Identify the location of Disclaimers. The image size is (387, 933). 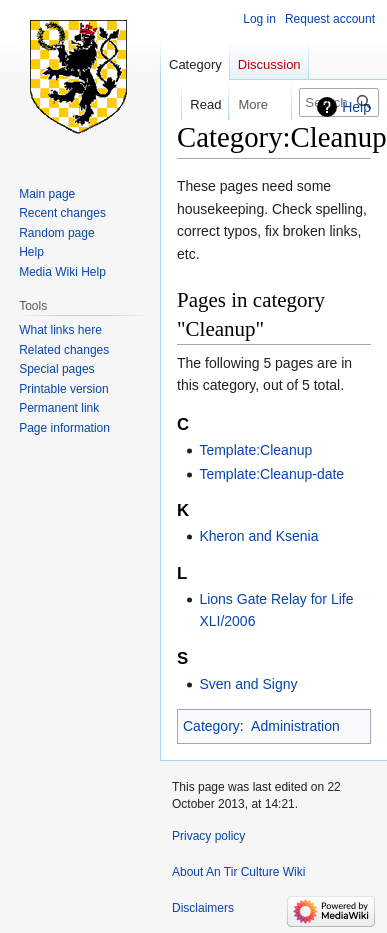
(203, 908).